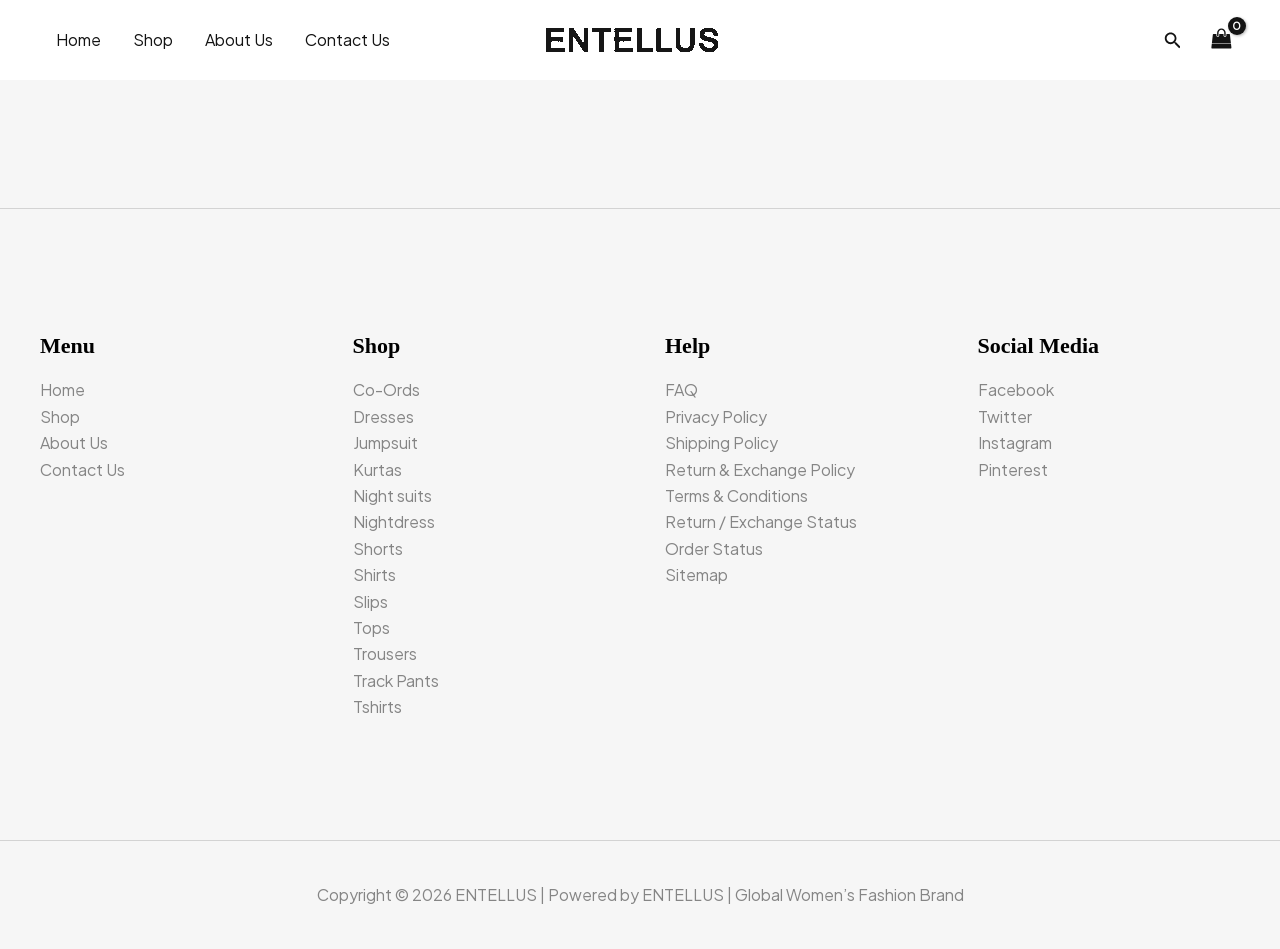 The height and width of the screenshot is (949, 1280). What do you see at coordinates (371, 627) in the screenshot?
I see `Tops` at bounding box center [371, 627].